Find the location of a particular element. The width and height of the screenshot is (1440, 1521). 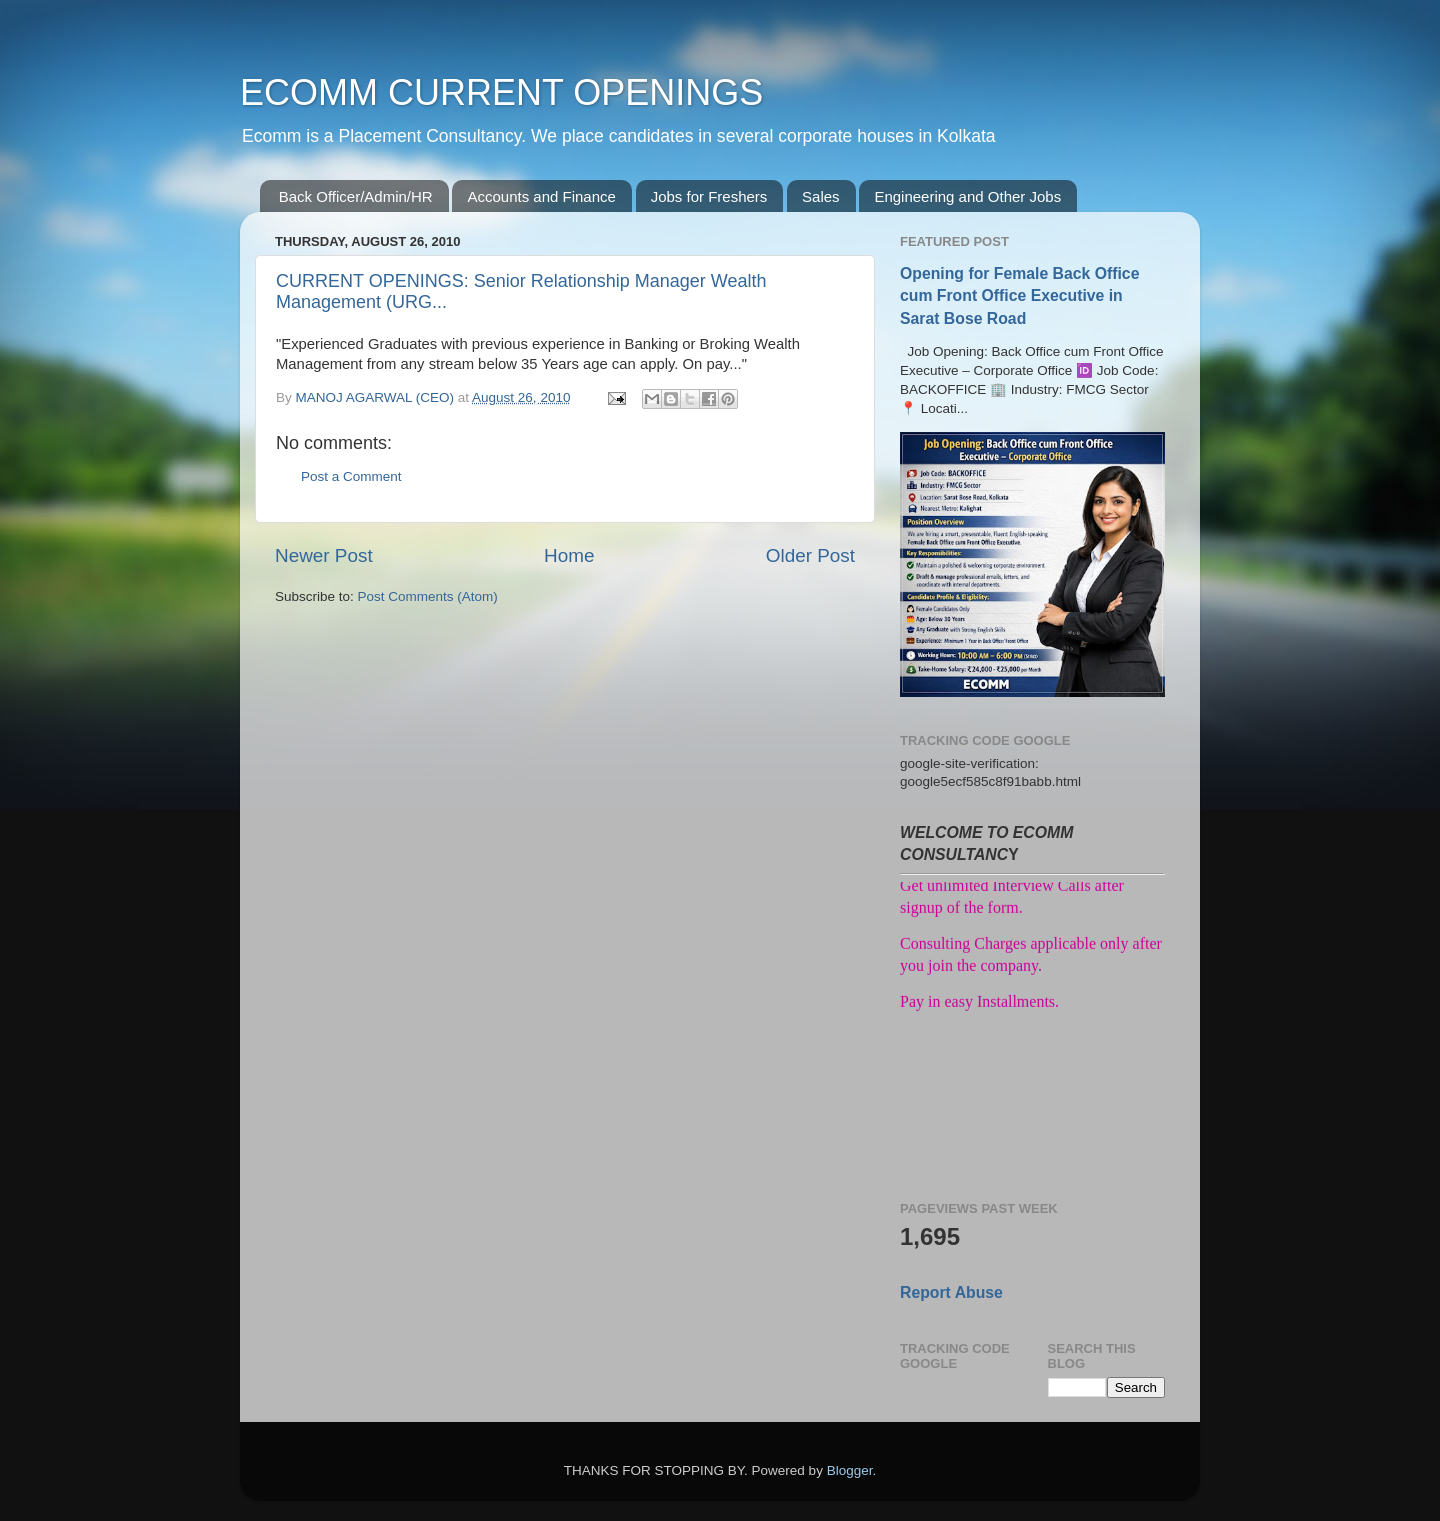

Blogger is located at coordinates (850, 1470).